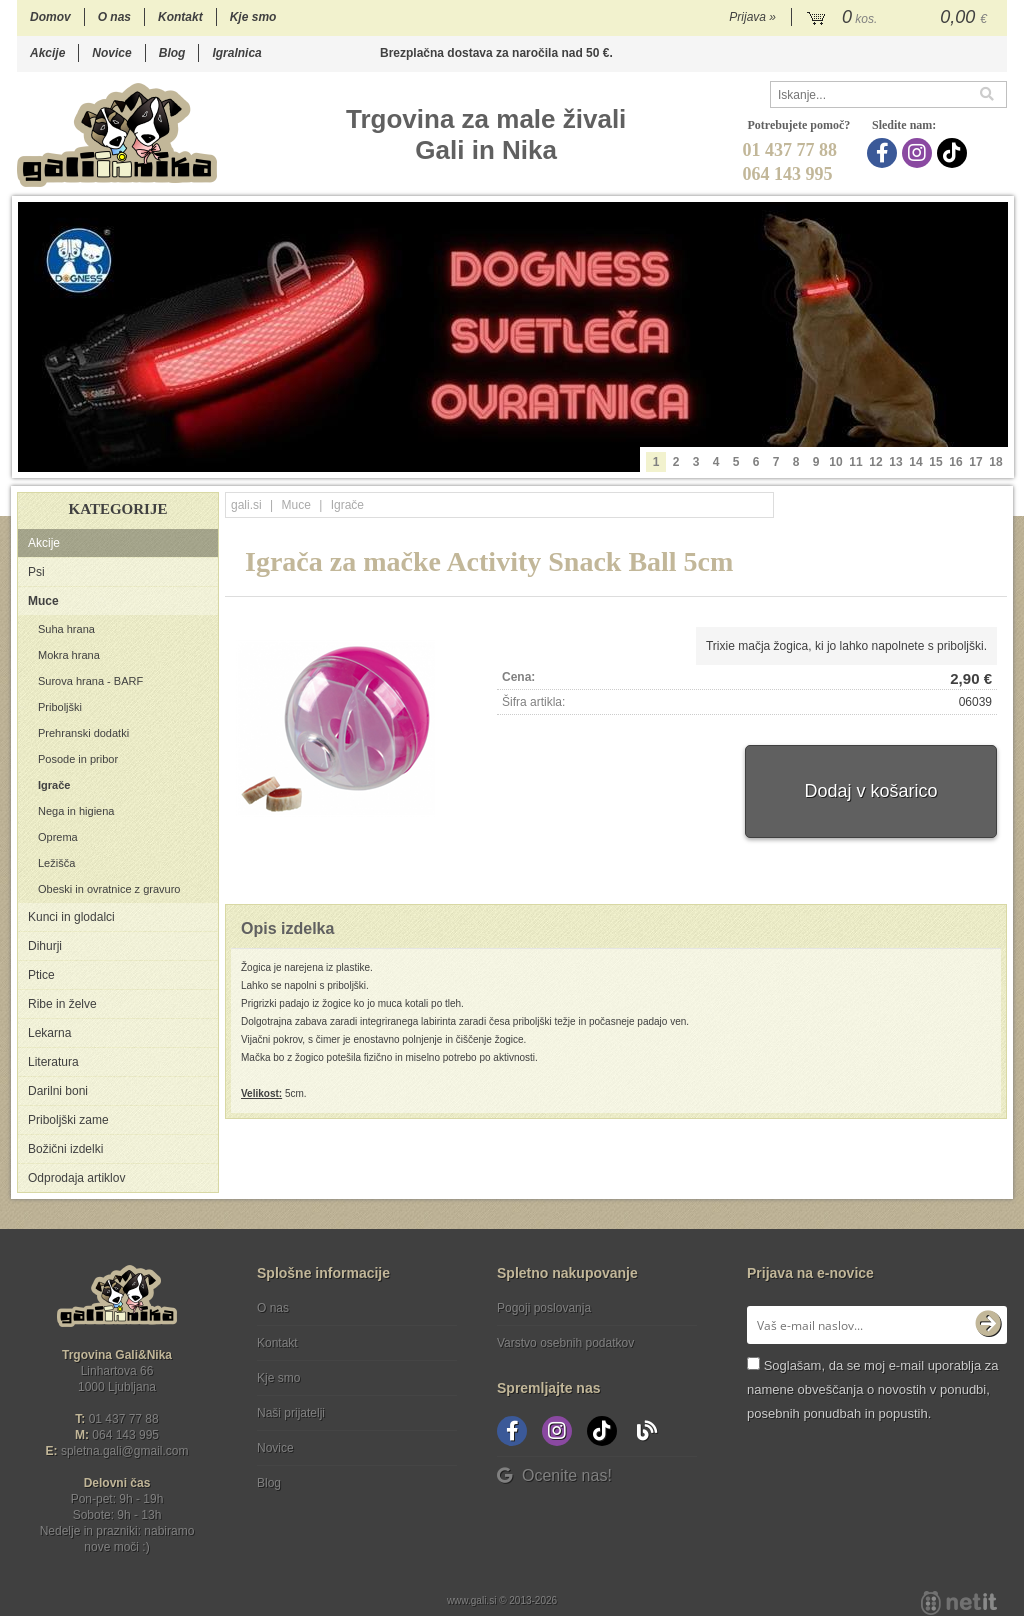 The height and width of the screenshot is (1616, 1024). What do you see at coordinates (36, 572) in the screenshot?
I see `Psi` at bounding box center [36, 572].